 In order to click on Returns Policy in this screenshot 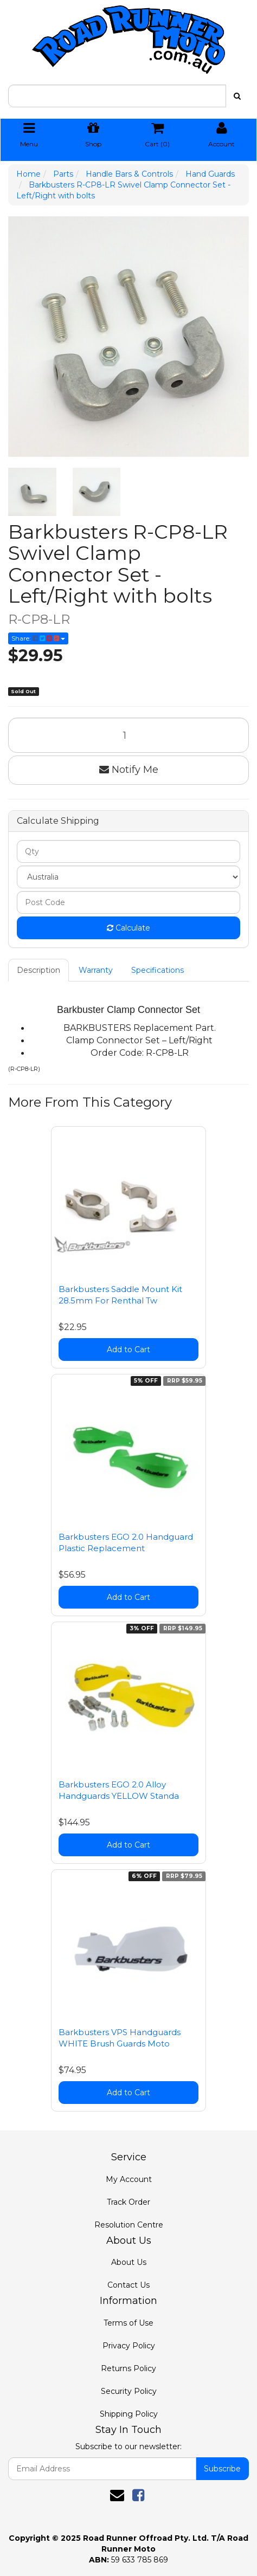, I will do `click(128, 2368)`.